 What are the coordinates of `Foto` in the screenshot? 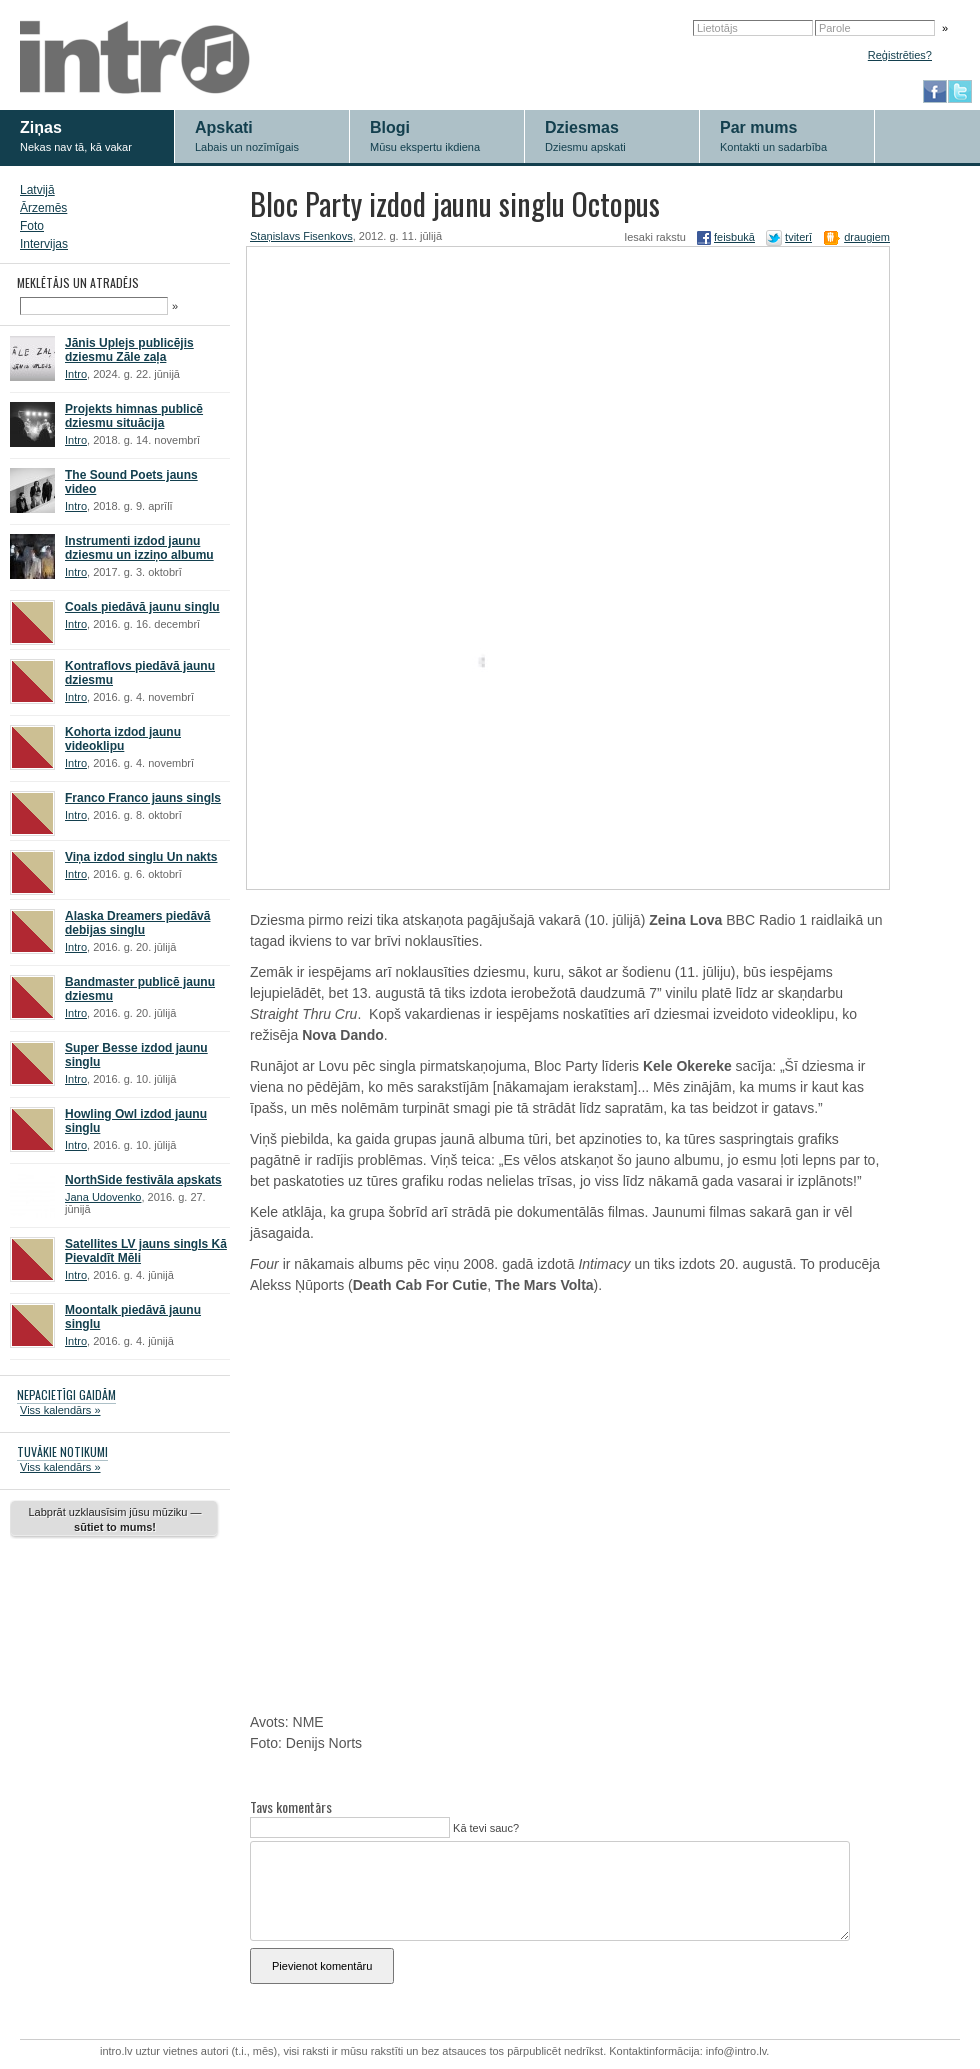 It's located at (32, 226).